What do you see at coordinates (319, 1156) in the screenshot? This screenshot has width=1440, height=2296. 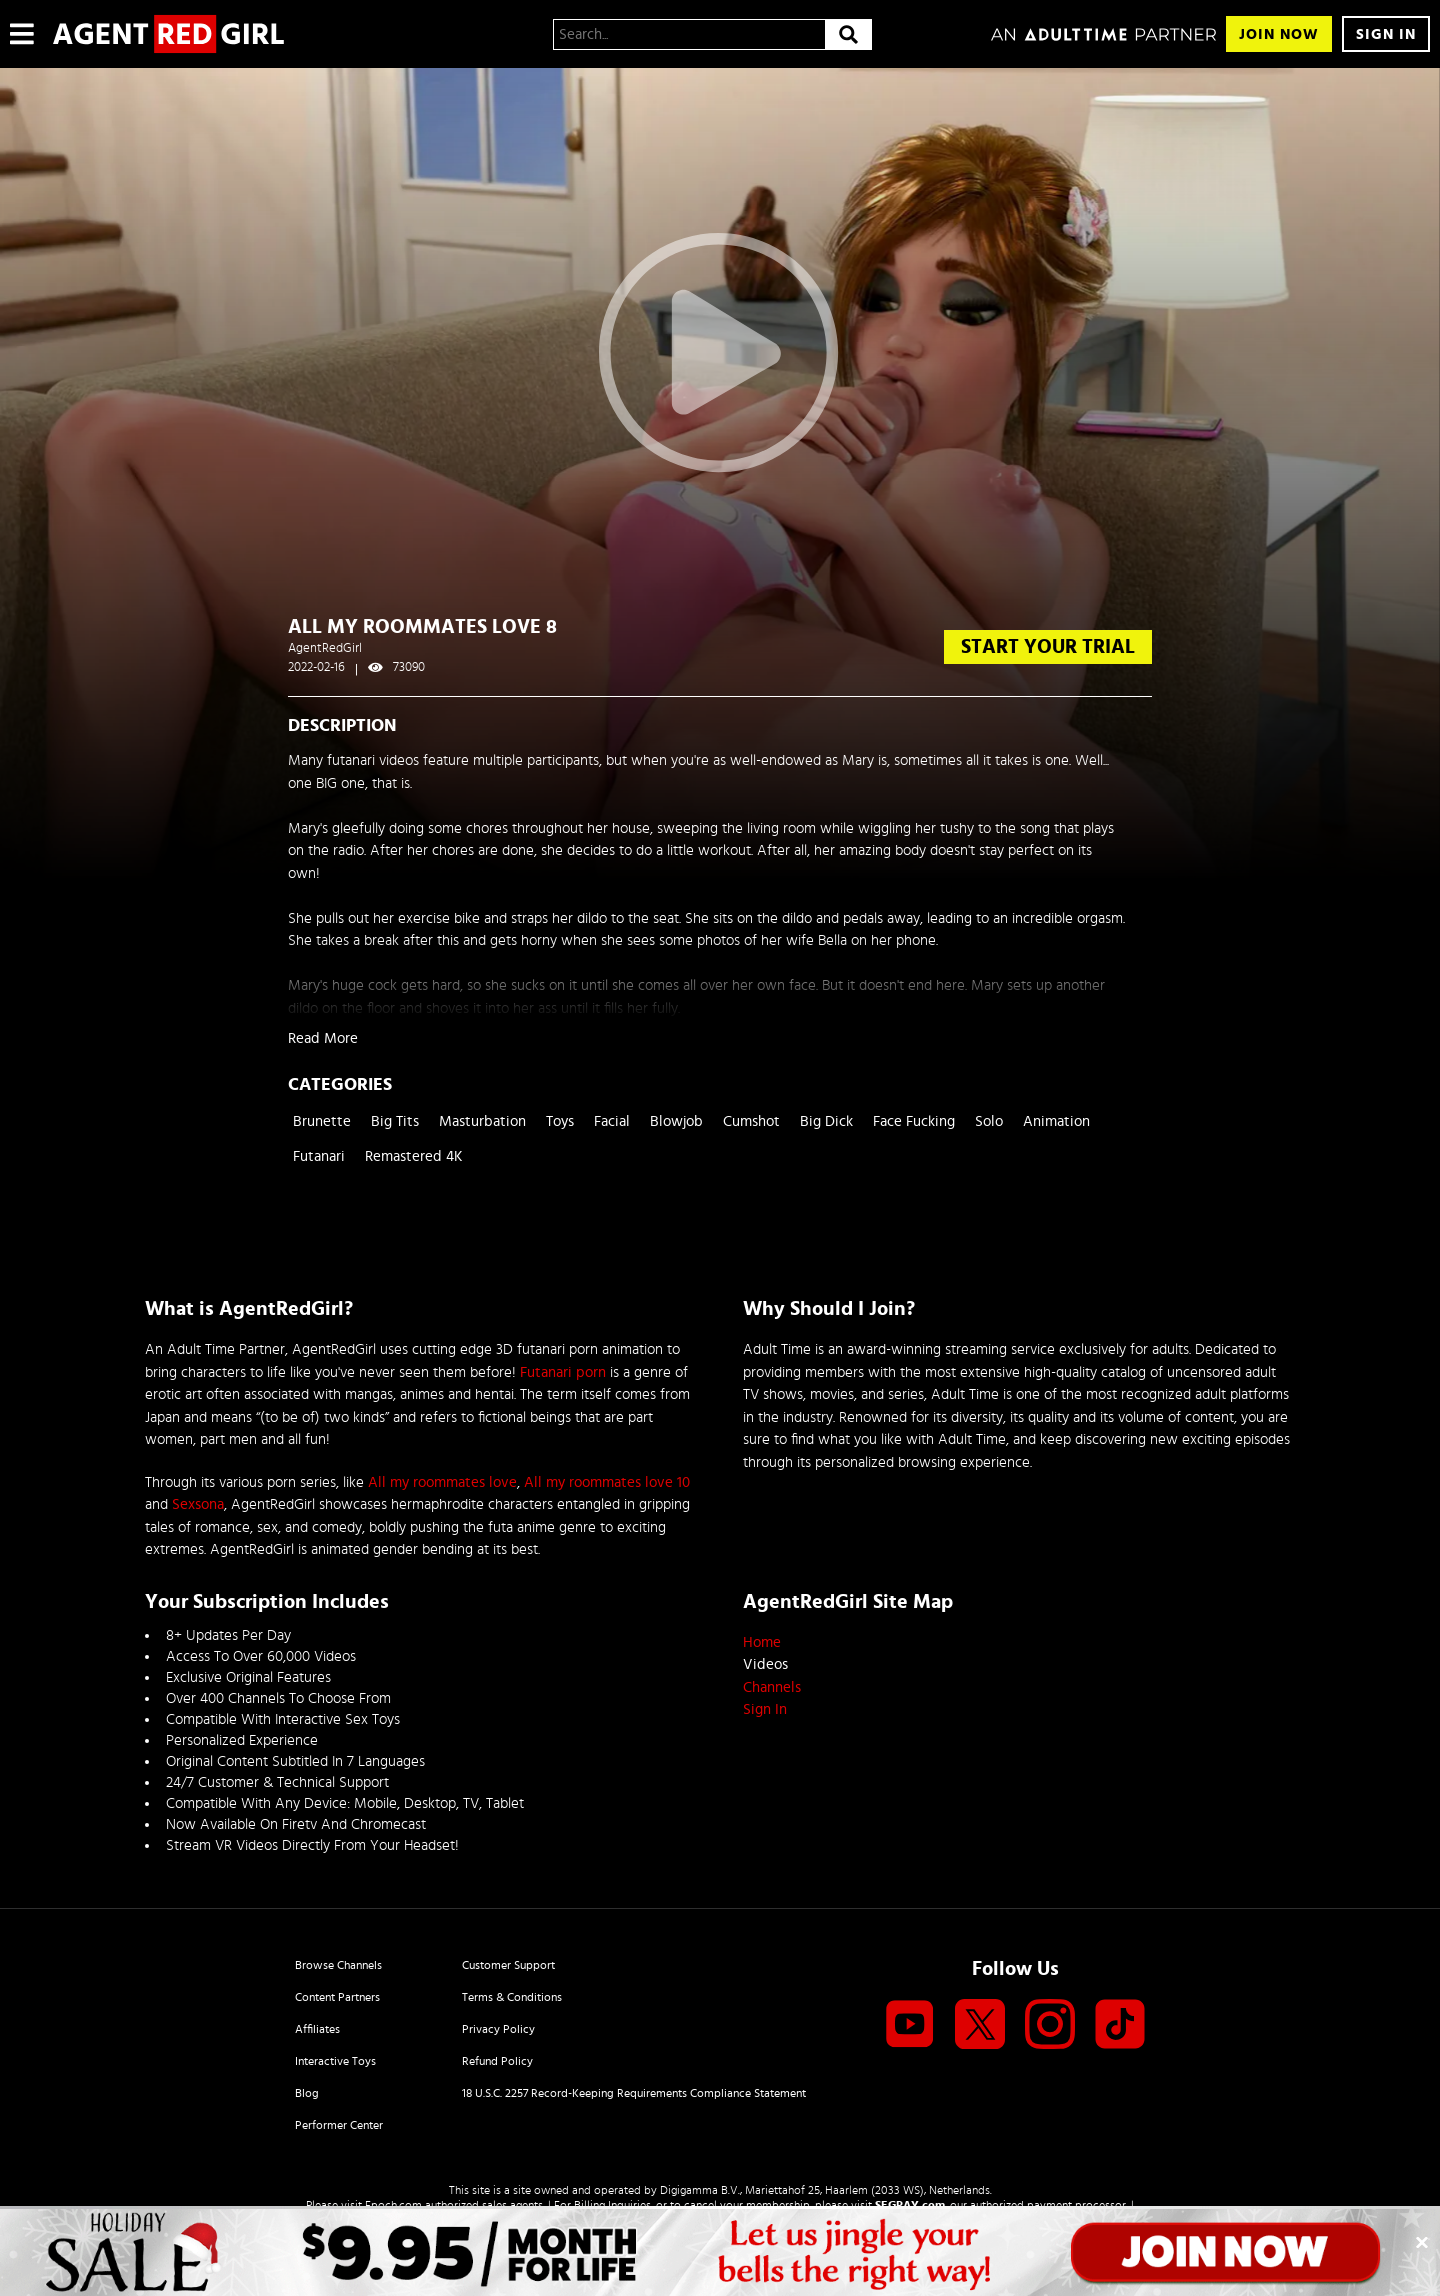 I see `Futanari` at bounding box center [319, 1156].